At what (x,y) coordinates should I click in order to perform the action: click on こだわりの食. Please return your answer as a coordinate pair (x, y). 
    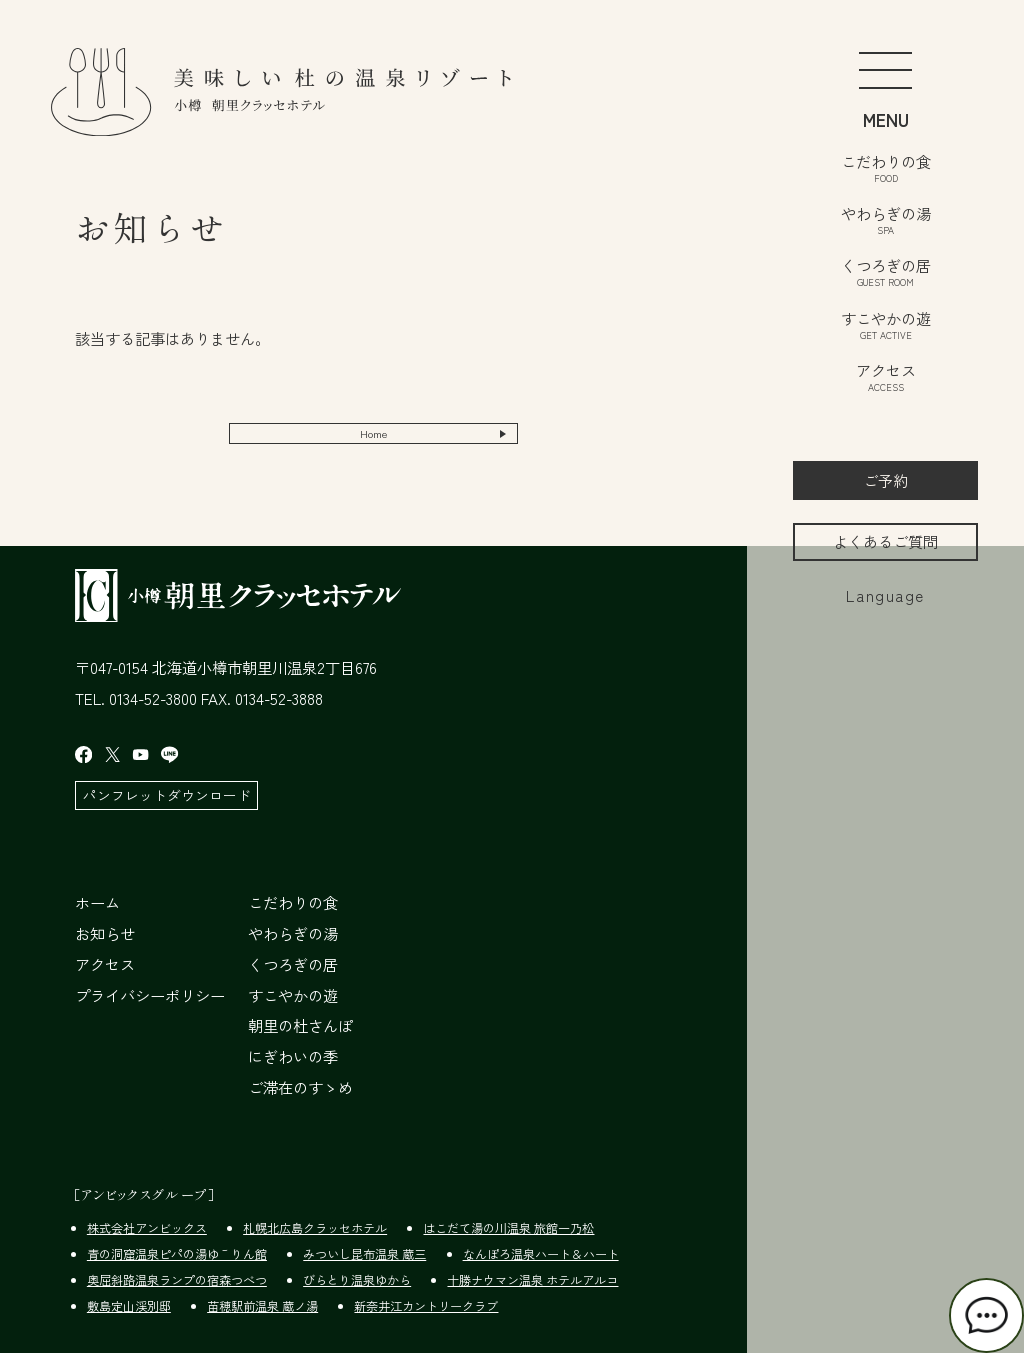
    Looking at the image, I should click on (886, 166).